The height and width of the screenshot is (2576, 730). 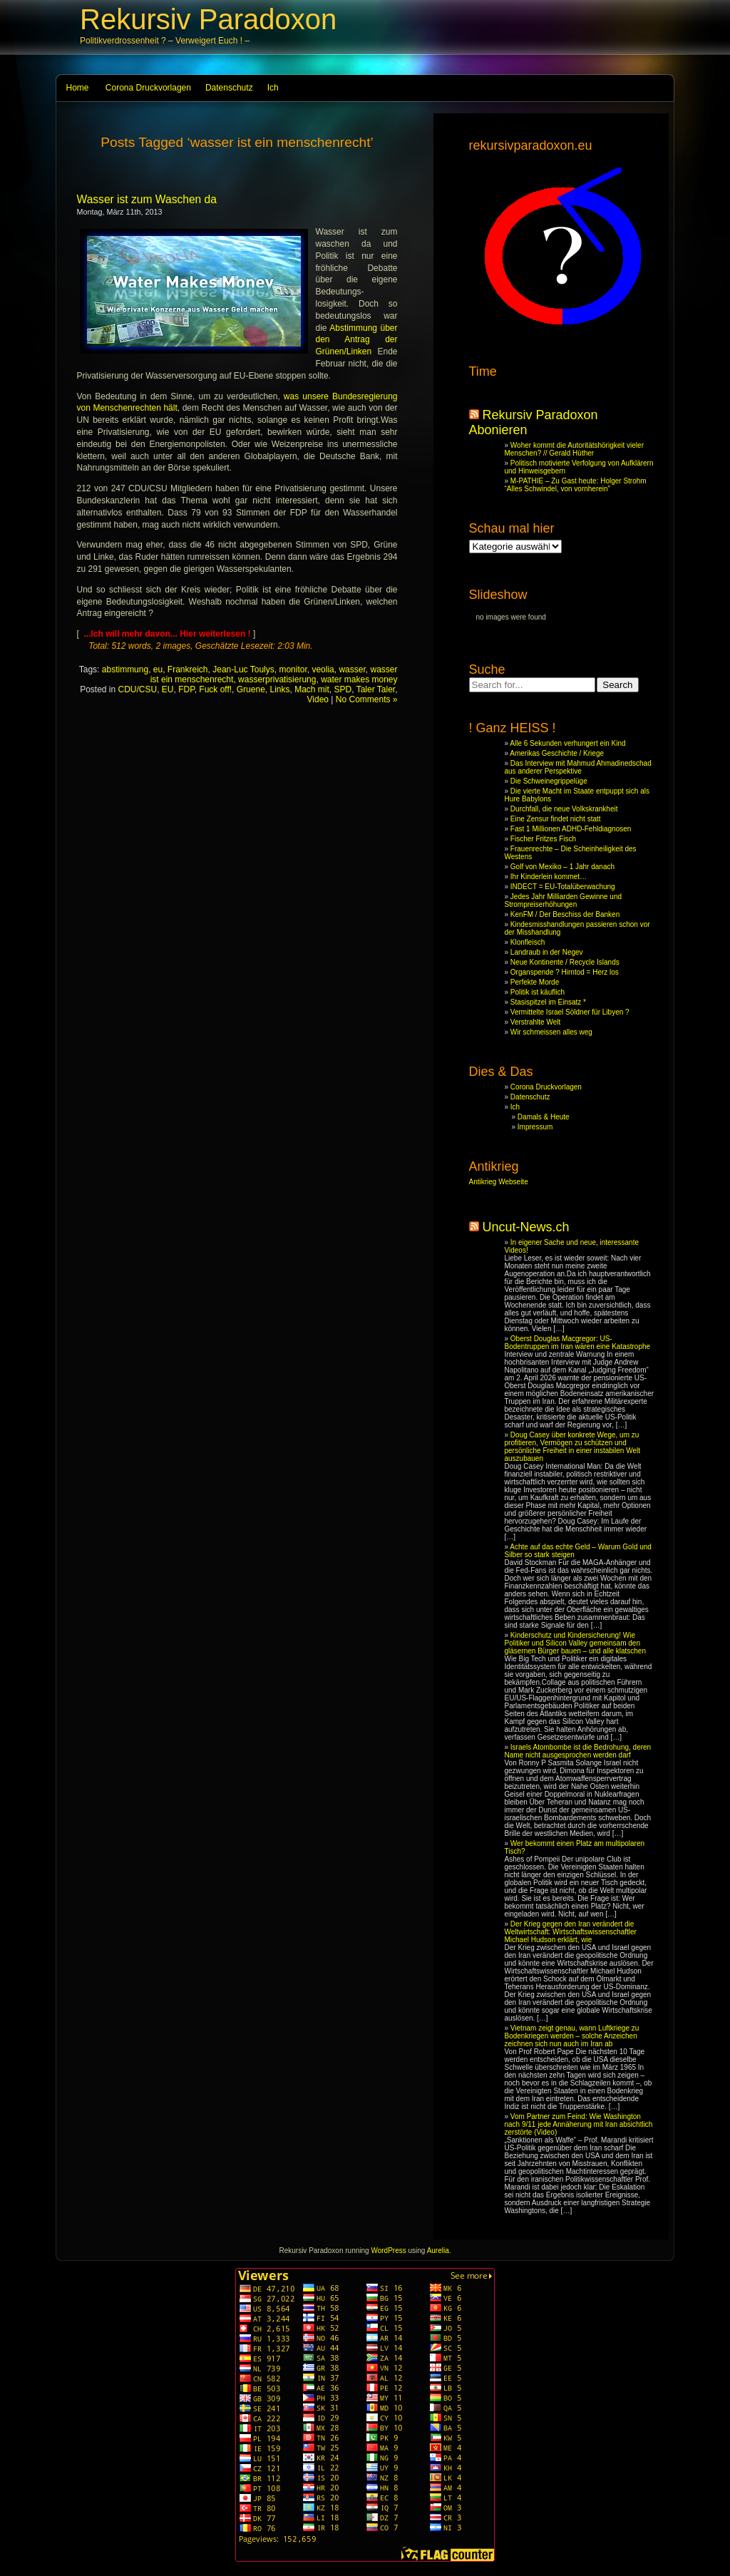 I want to click on Eine Zensur findet nicht statt, so click(x=555, y=819).